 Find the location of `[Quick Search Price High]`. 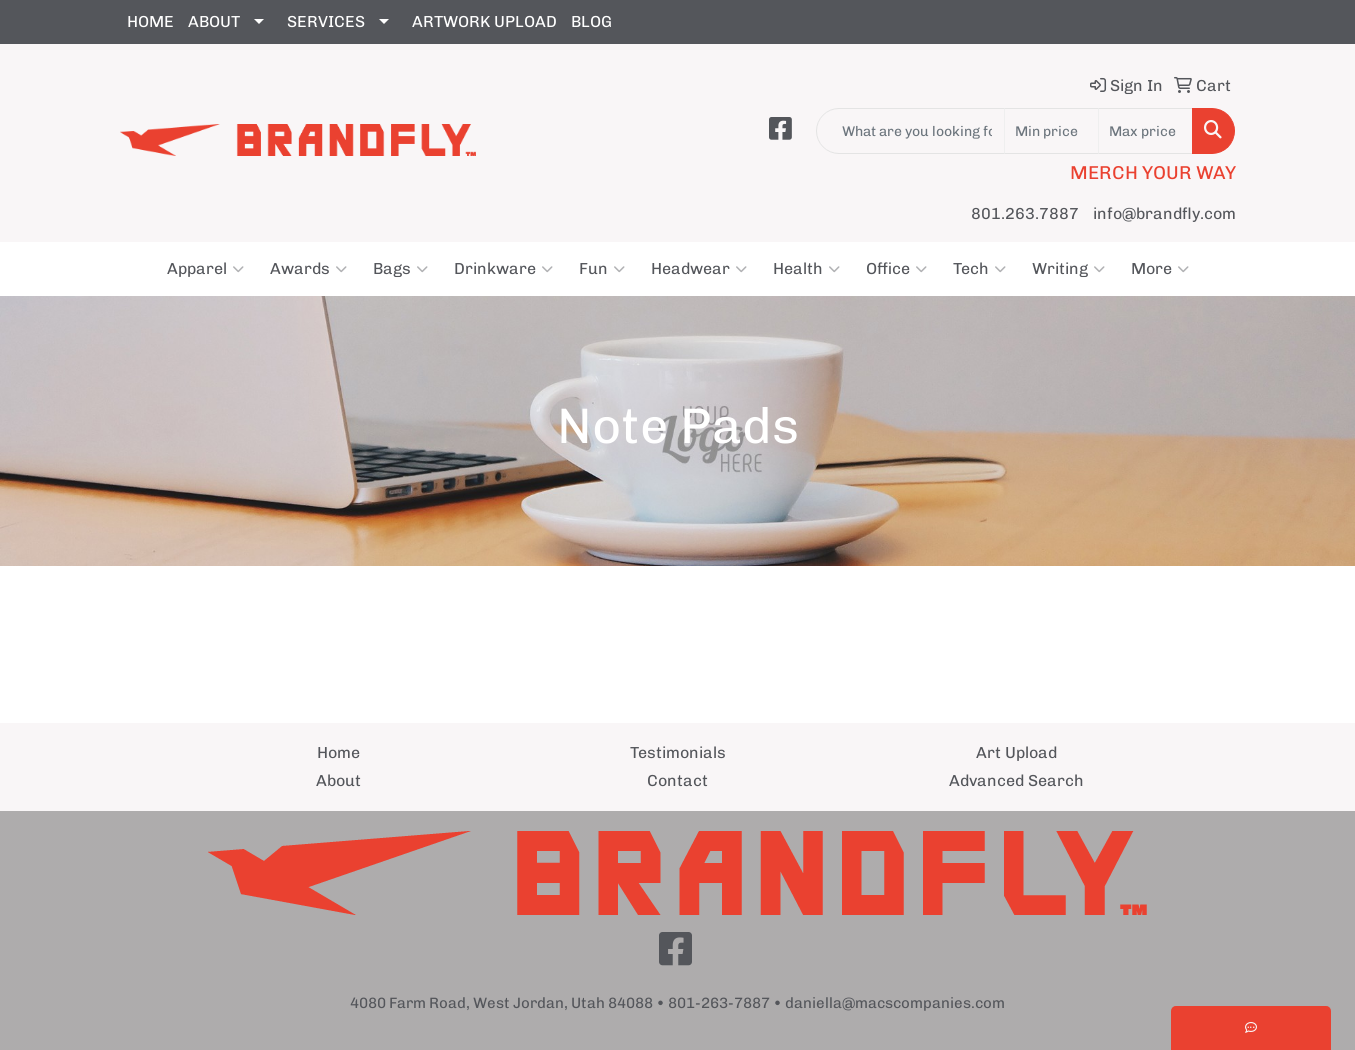

[Quick Search Price High] is located at coordinates (1145, 131).